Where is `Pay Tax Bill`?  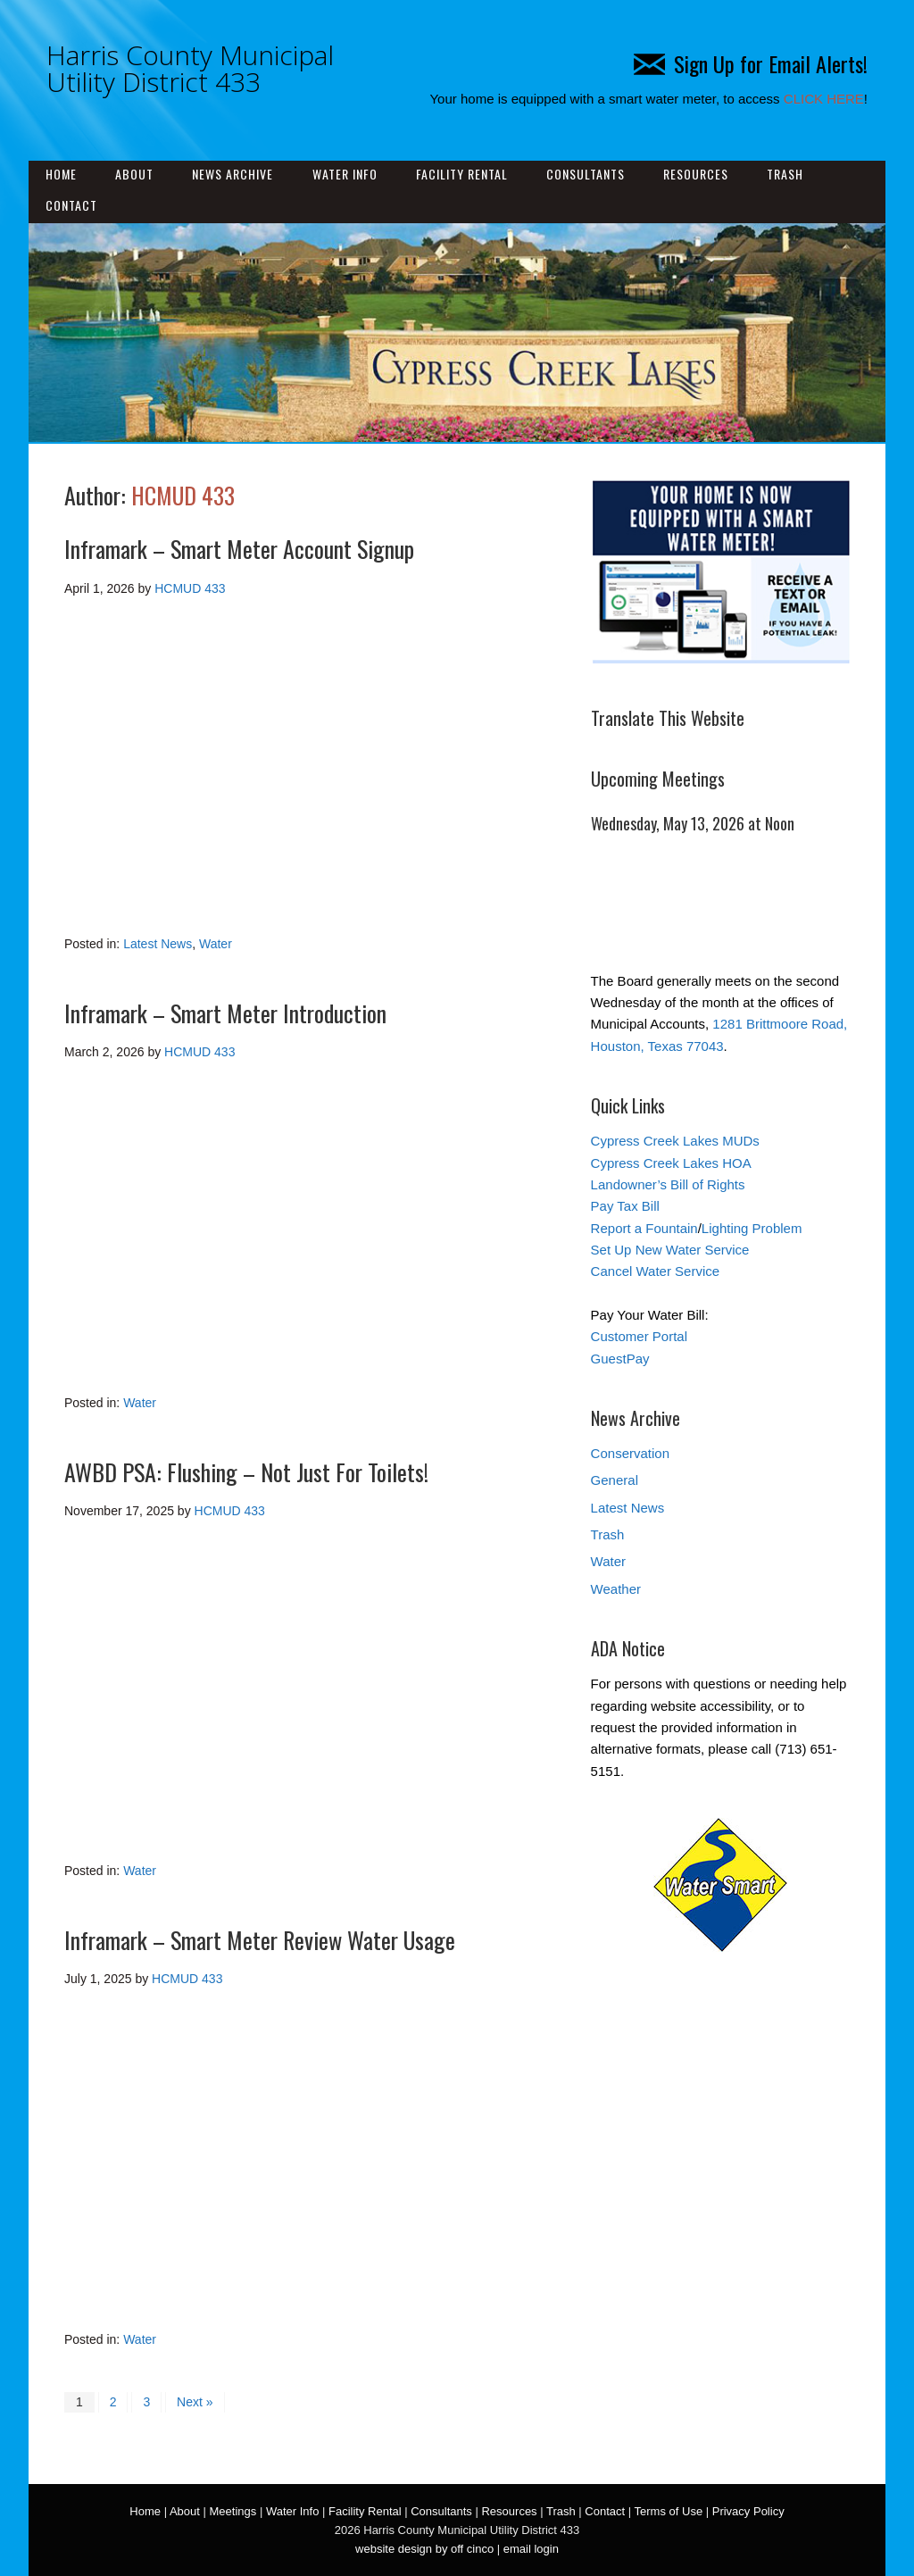 Pay Tax Bill is located at coordinates (625, 1205).